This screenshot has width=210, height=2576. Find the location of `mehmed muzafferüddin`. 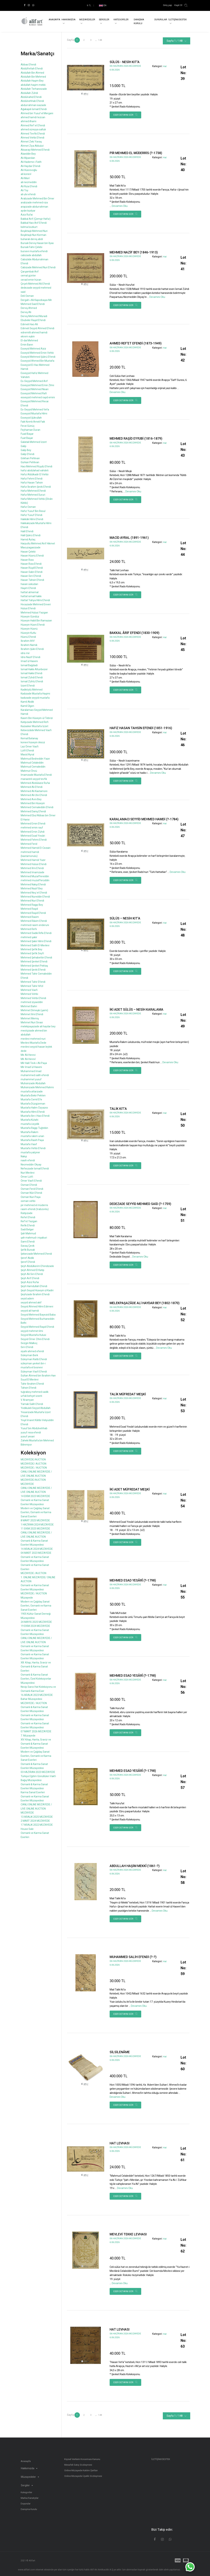

mehmed muzafferüddin is located at coordinates (35, 880).